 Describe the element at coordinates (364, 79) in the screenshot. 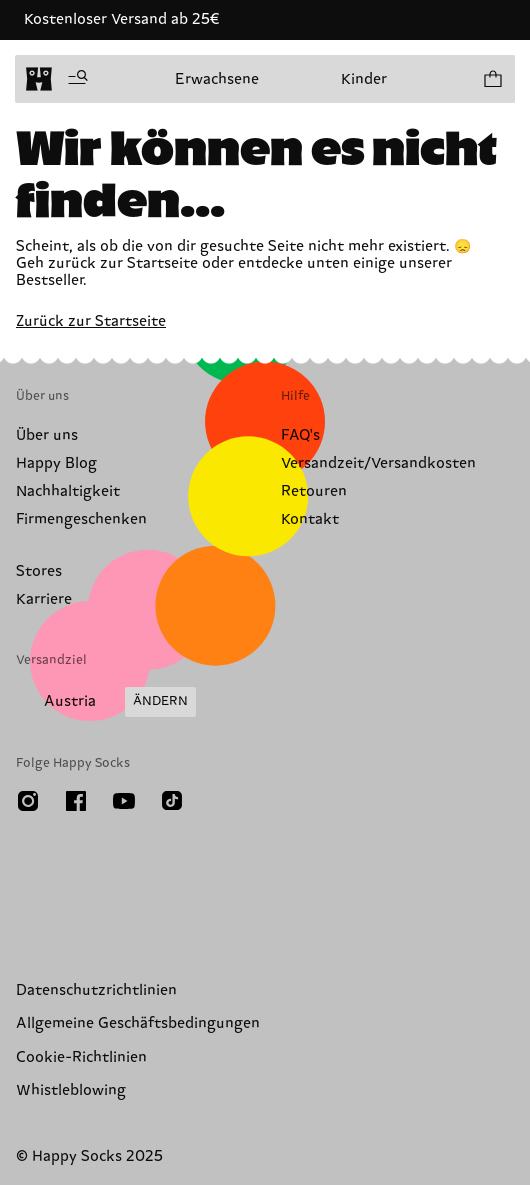

I see `Kinder` at that location.